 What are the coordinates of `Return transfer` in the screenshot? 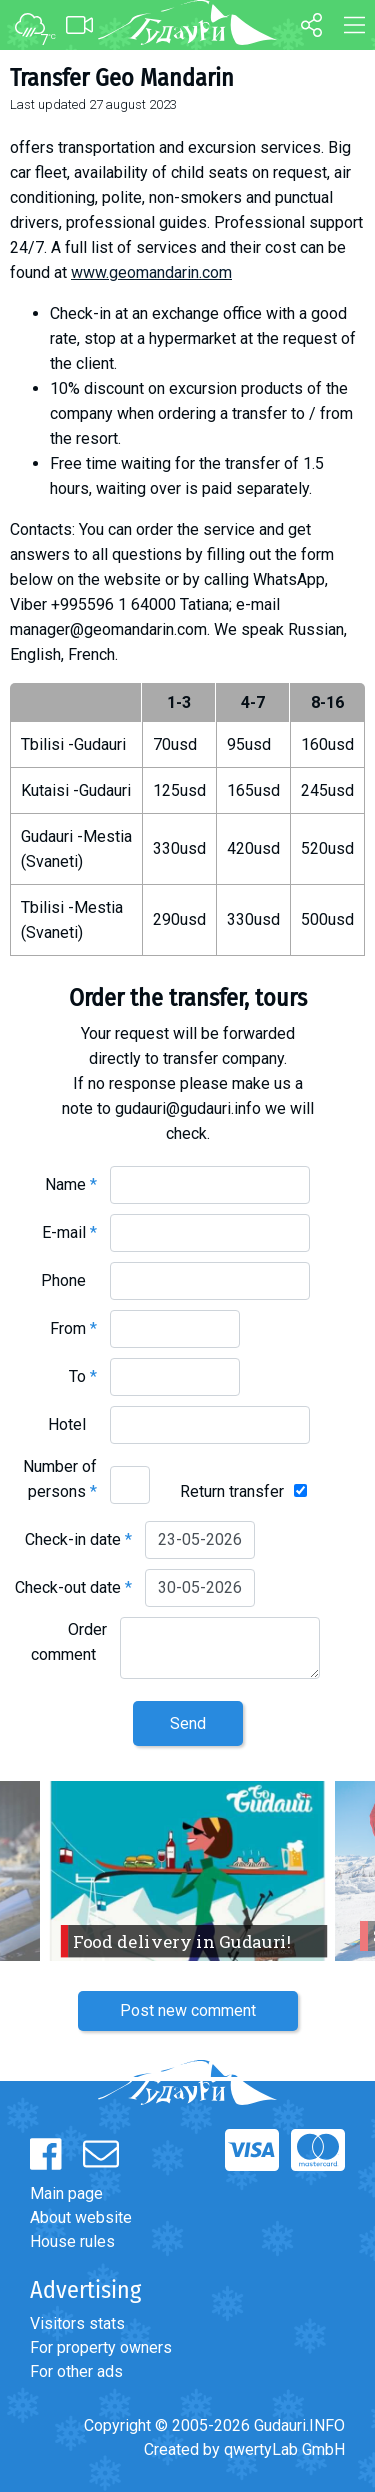 It's located at (232, 1491).